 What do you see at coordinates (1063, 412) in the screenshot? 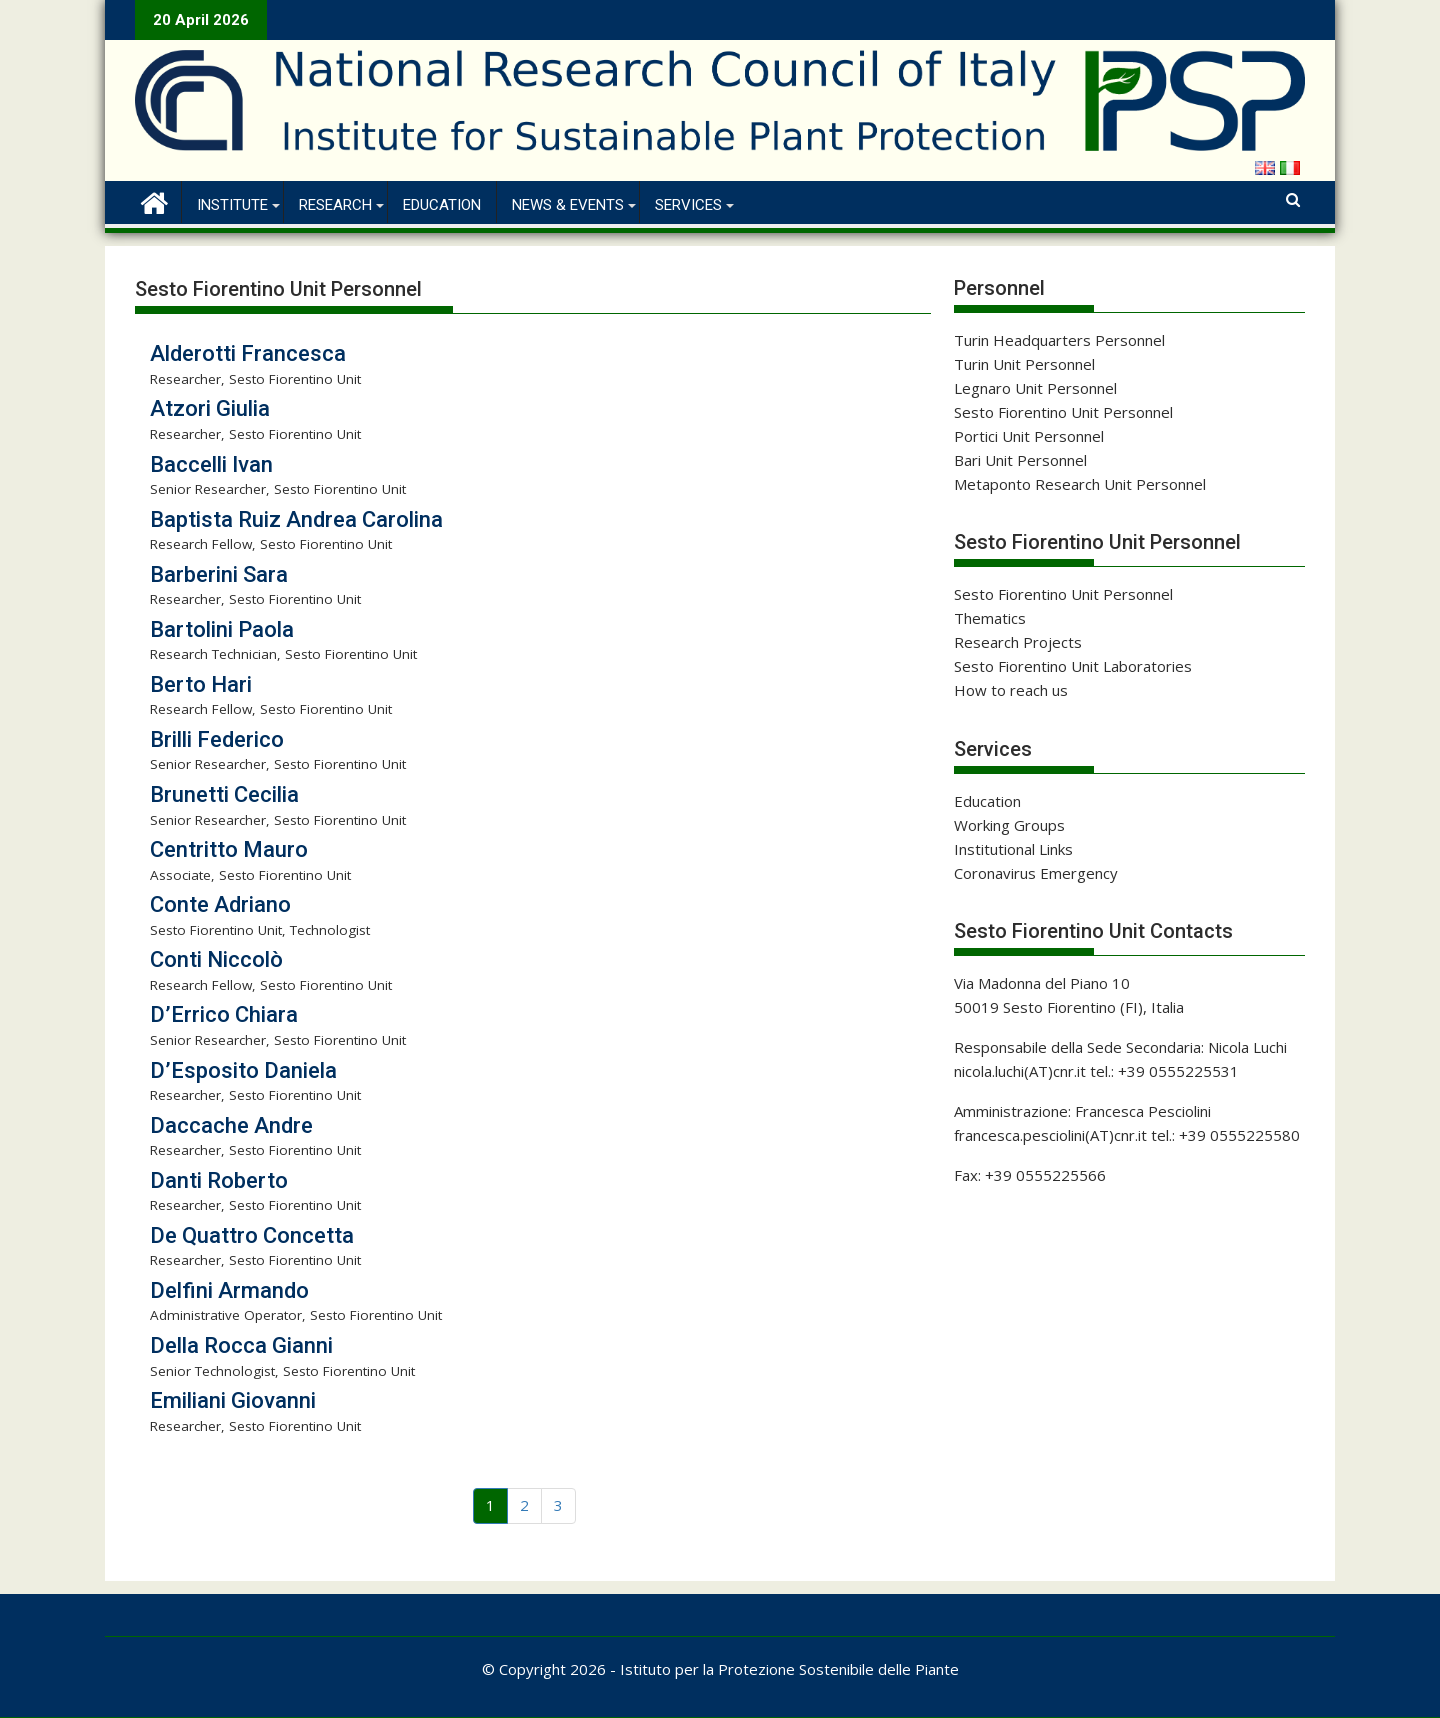
I see `Sesto Fiorentino Unit Personnel` at bounding box center [1063, 412].